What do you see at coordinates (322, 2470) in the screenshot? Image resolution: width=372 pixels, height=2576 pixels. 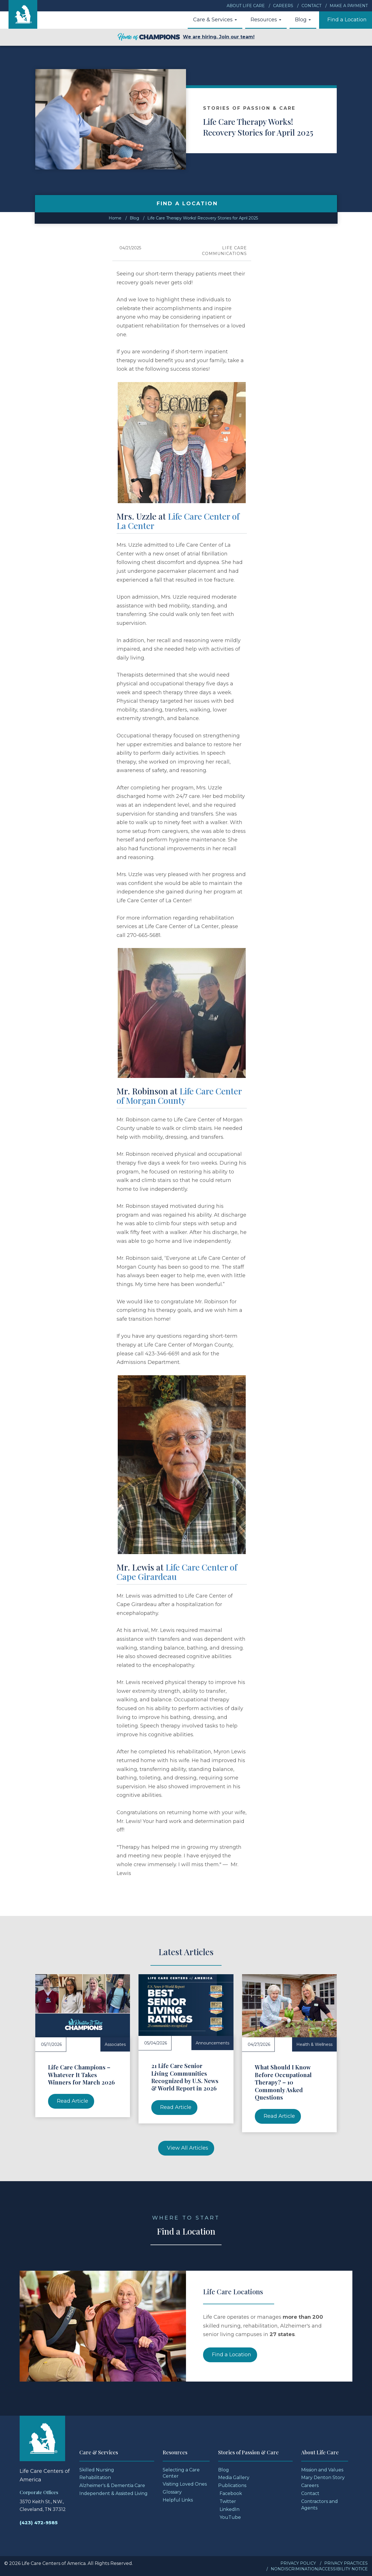 I see `Mission and Values` at bounding box center [322, 2470].